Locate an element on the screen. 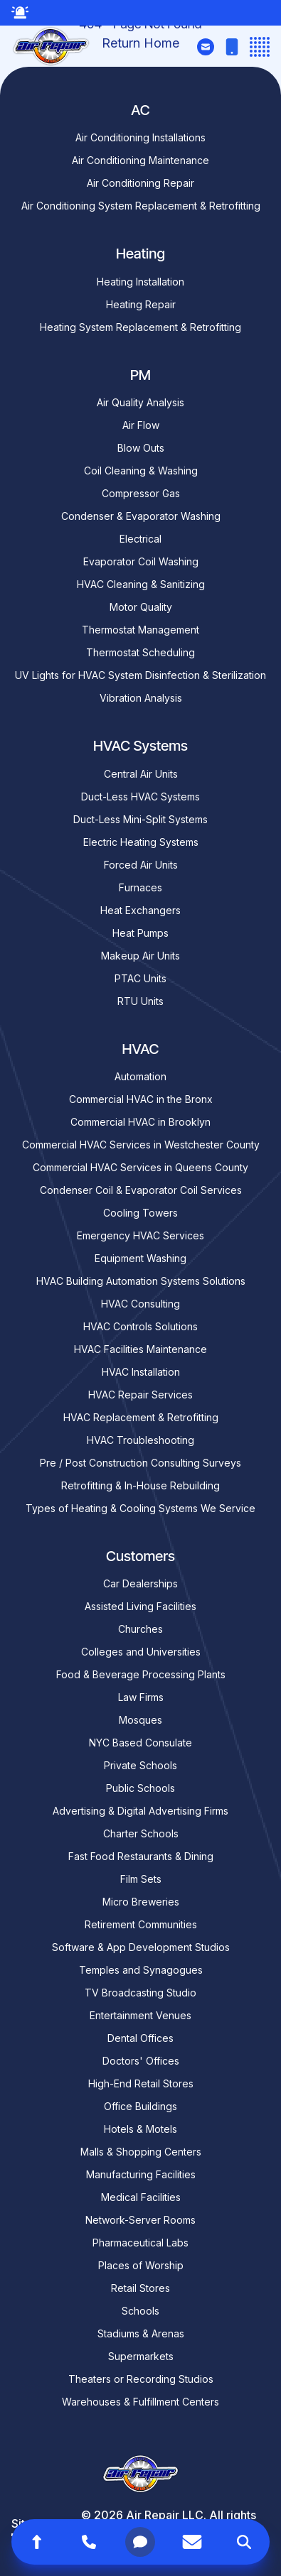 Image resolution: width=281 pixels, height=2576 pixels. Dental Offices is located at coordinates (140, 2038).